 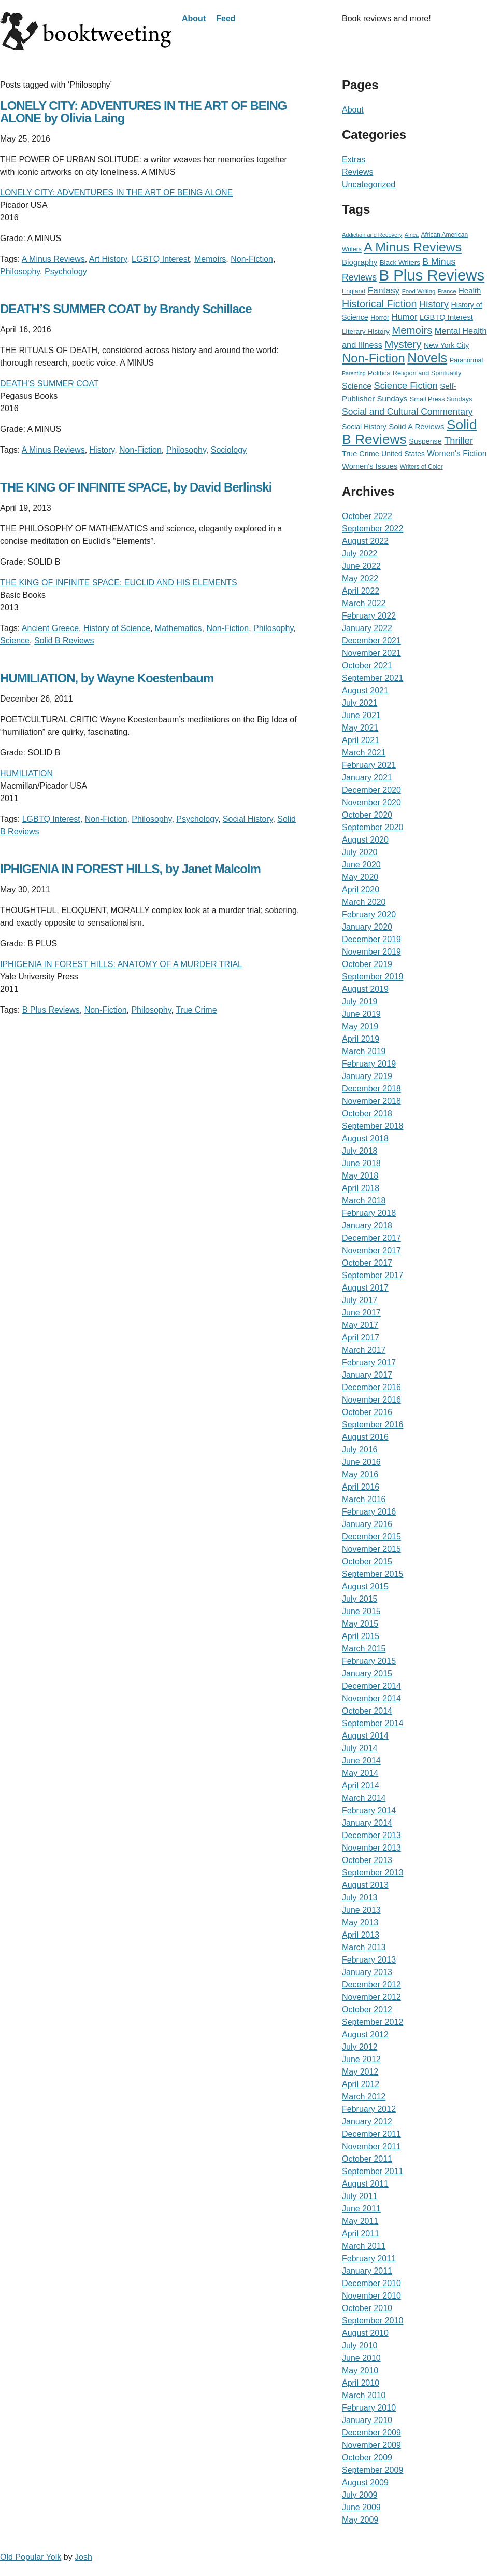 I want to click on June 2020, so click(x=361, y=864).